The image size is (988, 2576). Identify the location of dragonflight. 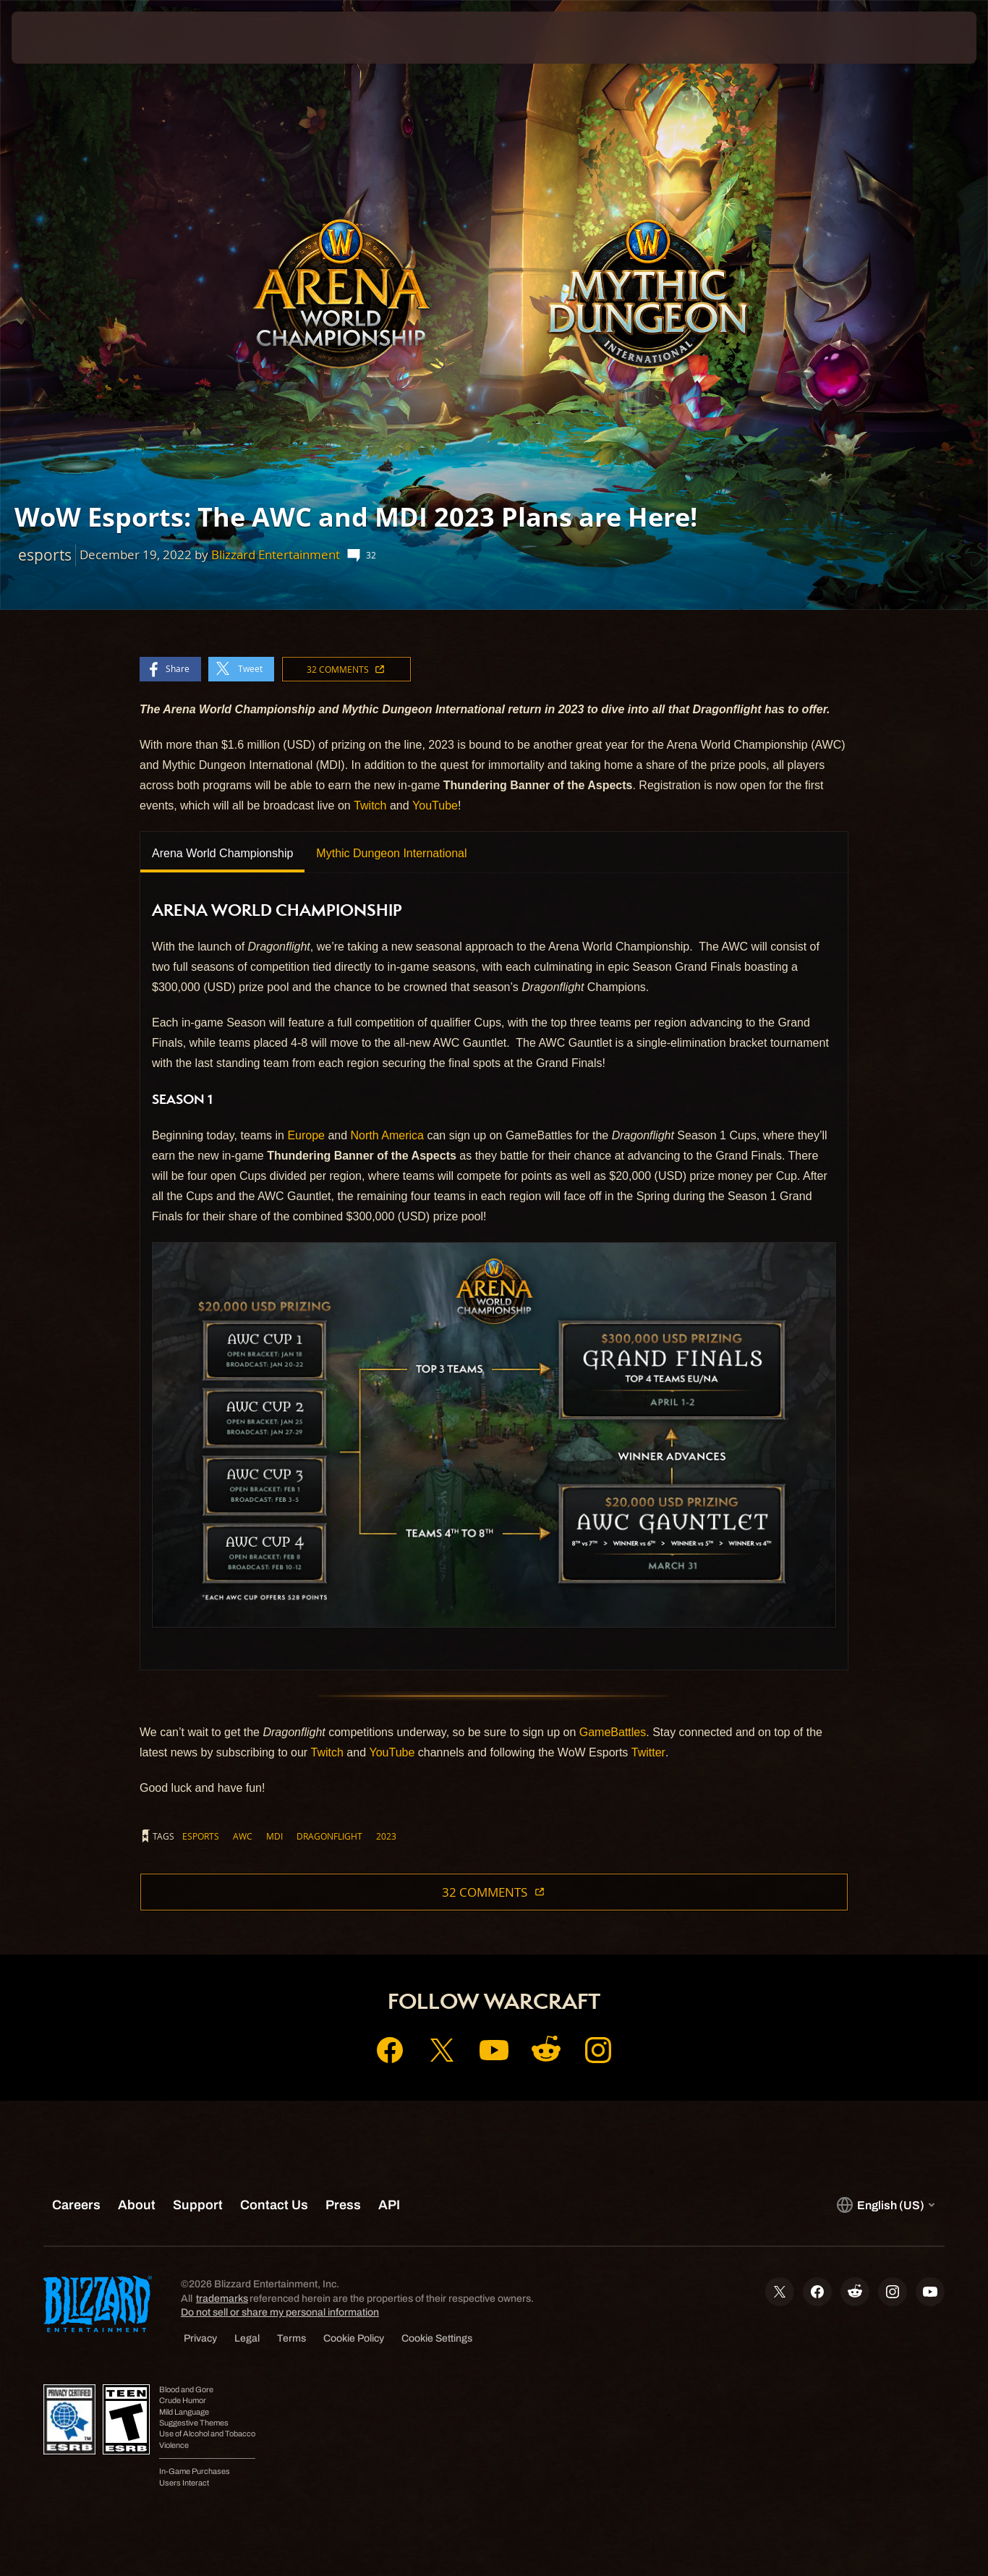
(329, 1836).